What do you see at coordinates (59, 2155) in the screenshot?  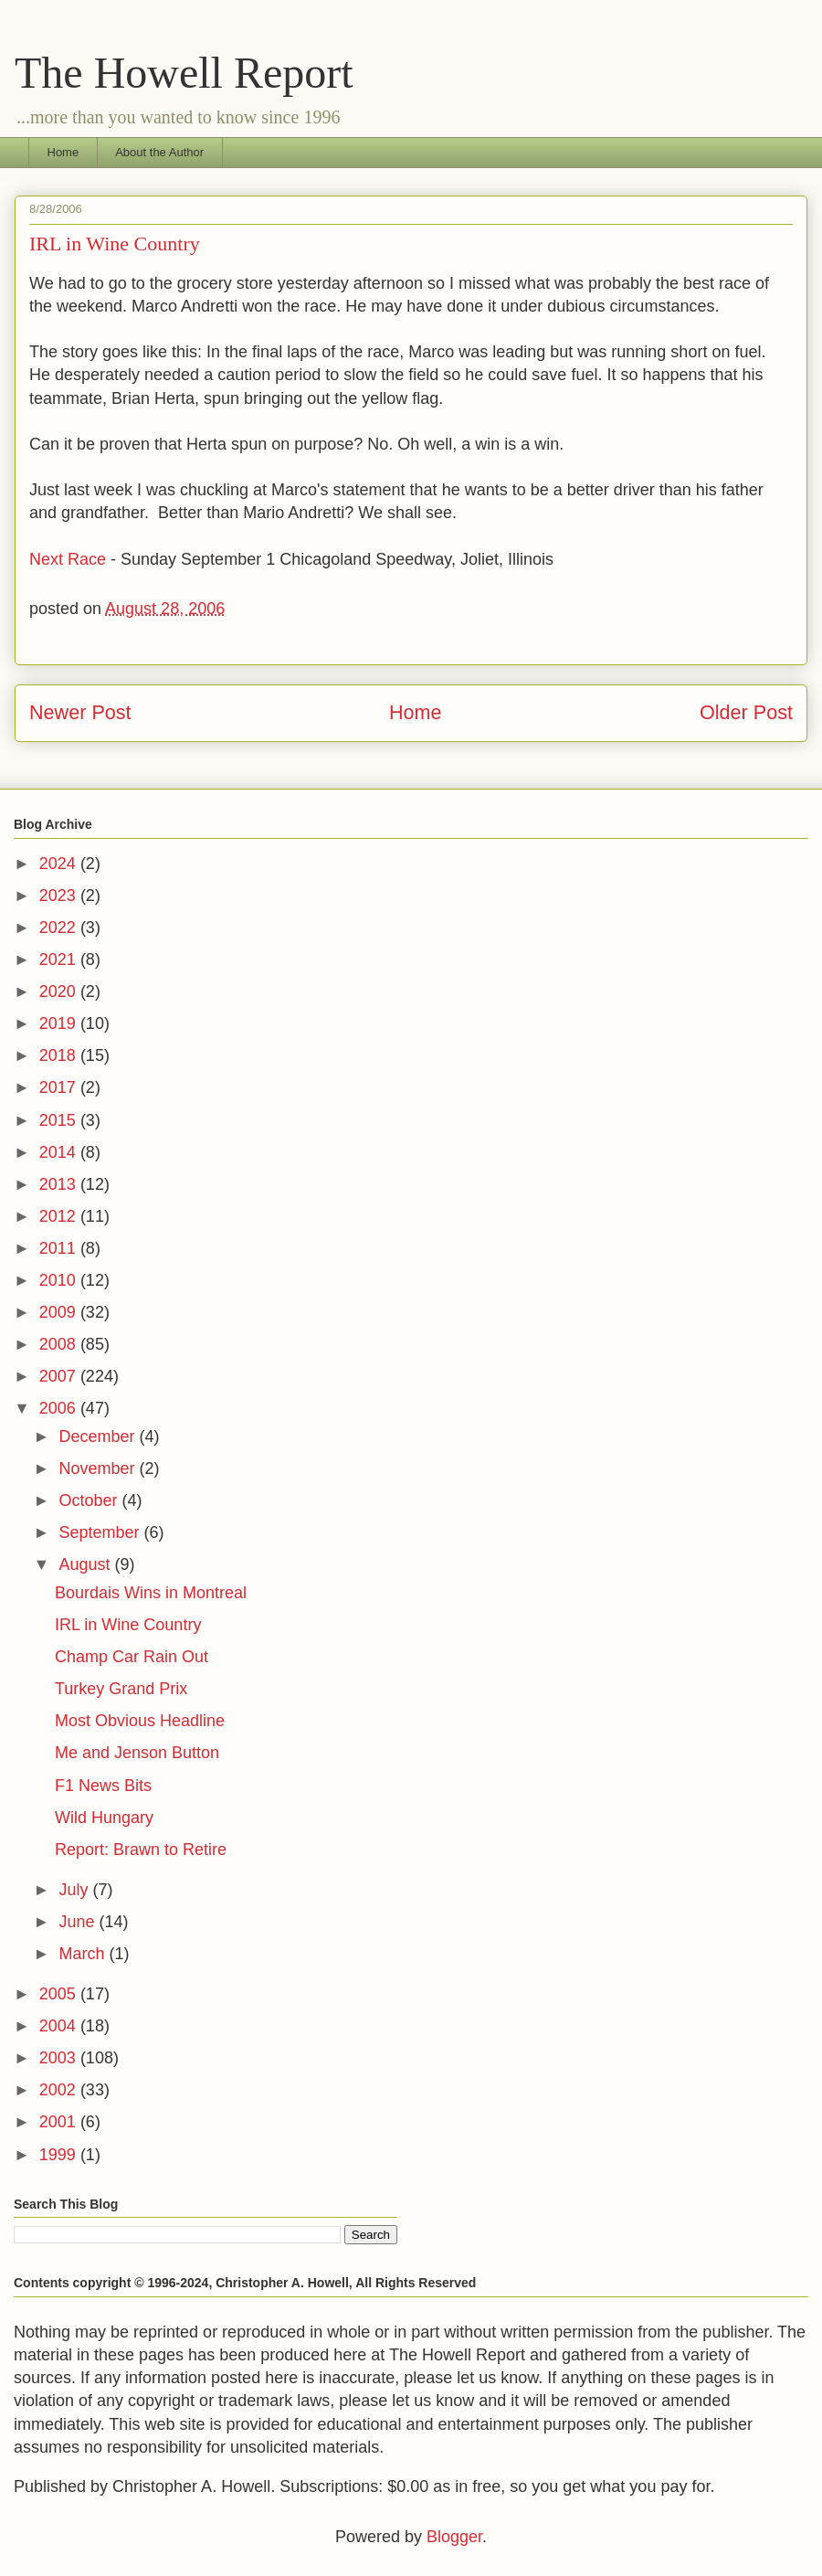 I see `1999` at bounding box center [59, 2155].